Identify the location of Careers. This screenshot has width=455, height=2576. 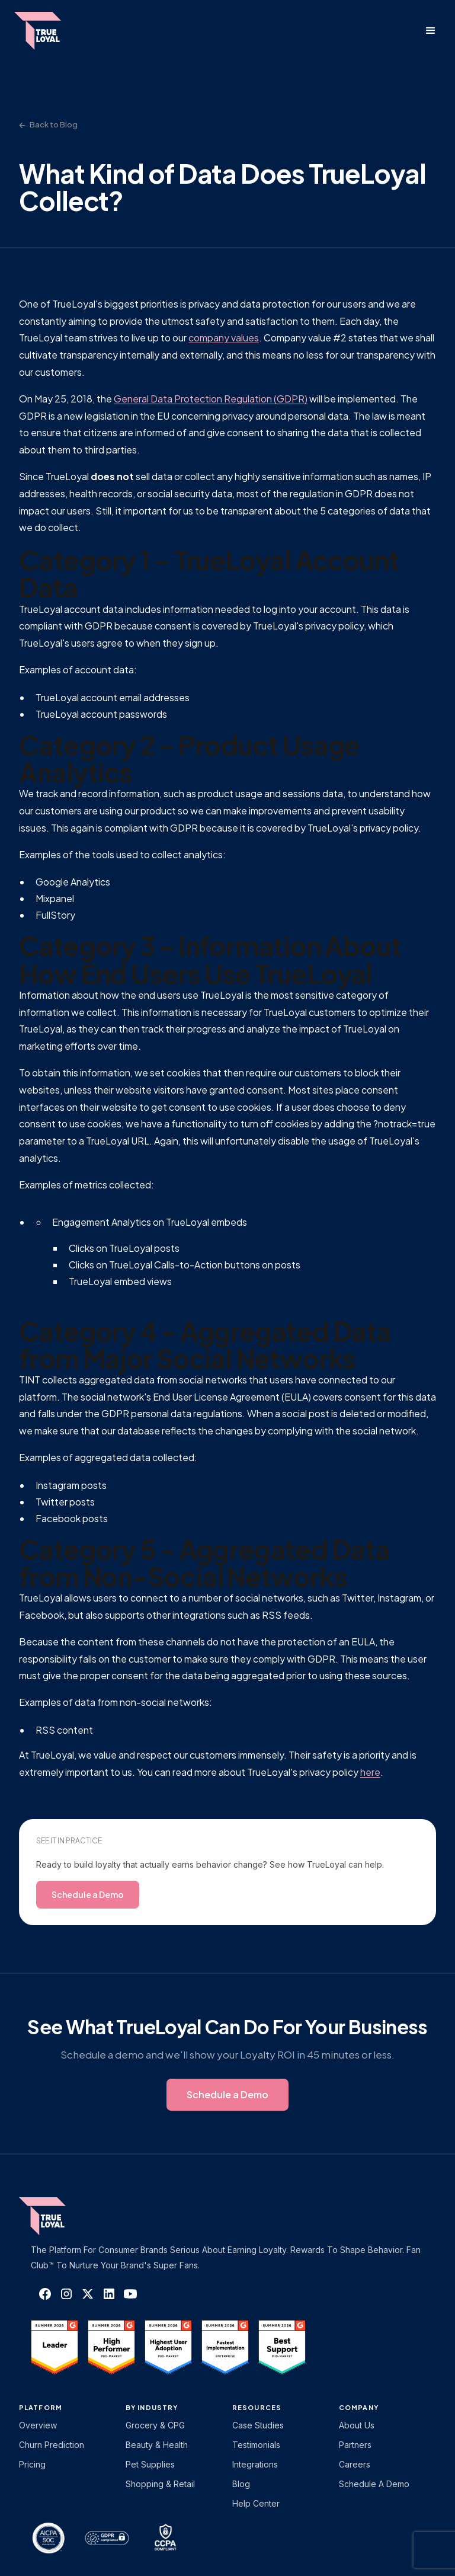
(354, 2464).